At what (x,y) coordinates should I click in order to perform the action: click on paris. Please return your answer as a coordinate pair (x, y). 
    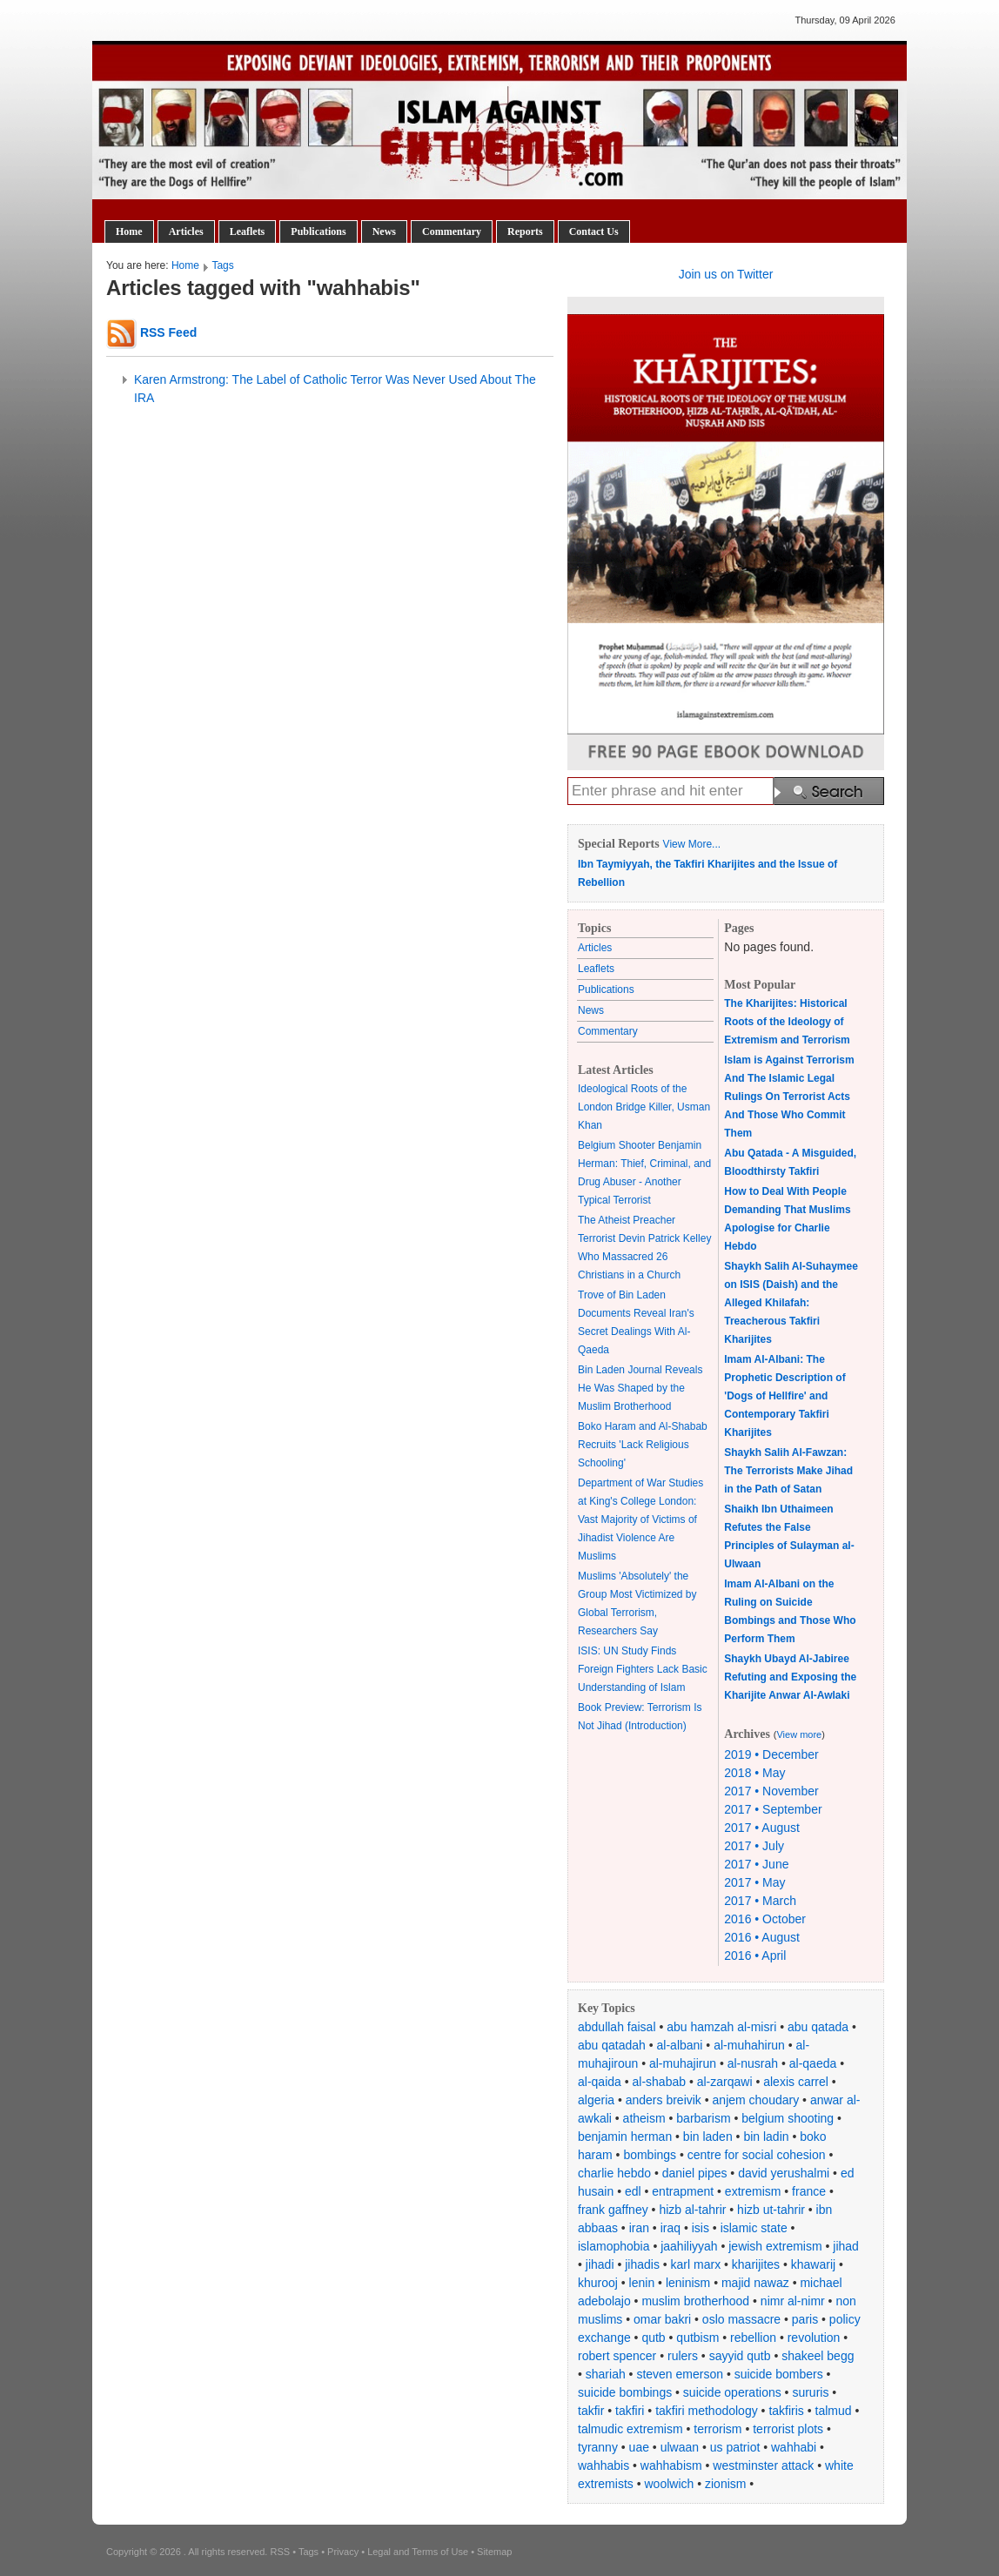
    Looking at the image, I should click on (805, 2319).